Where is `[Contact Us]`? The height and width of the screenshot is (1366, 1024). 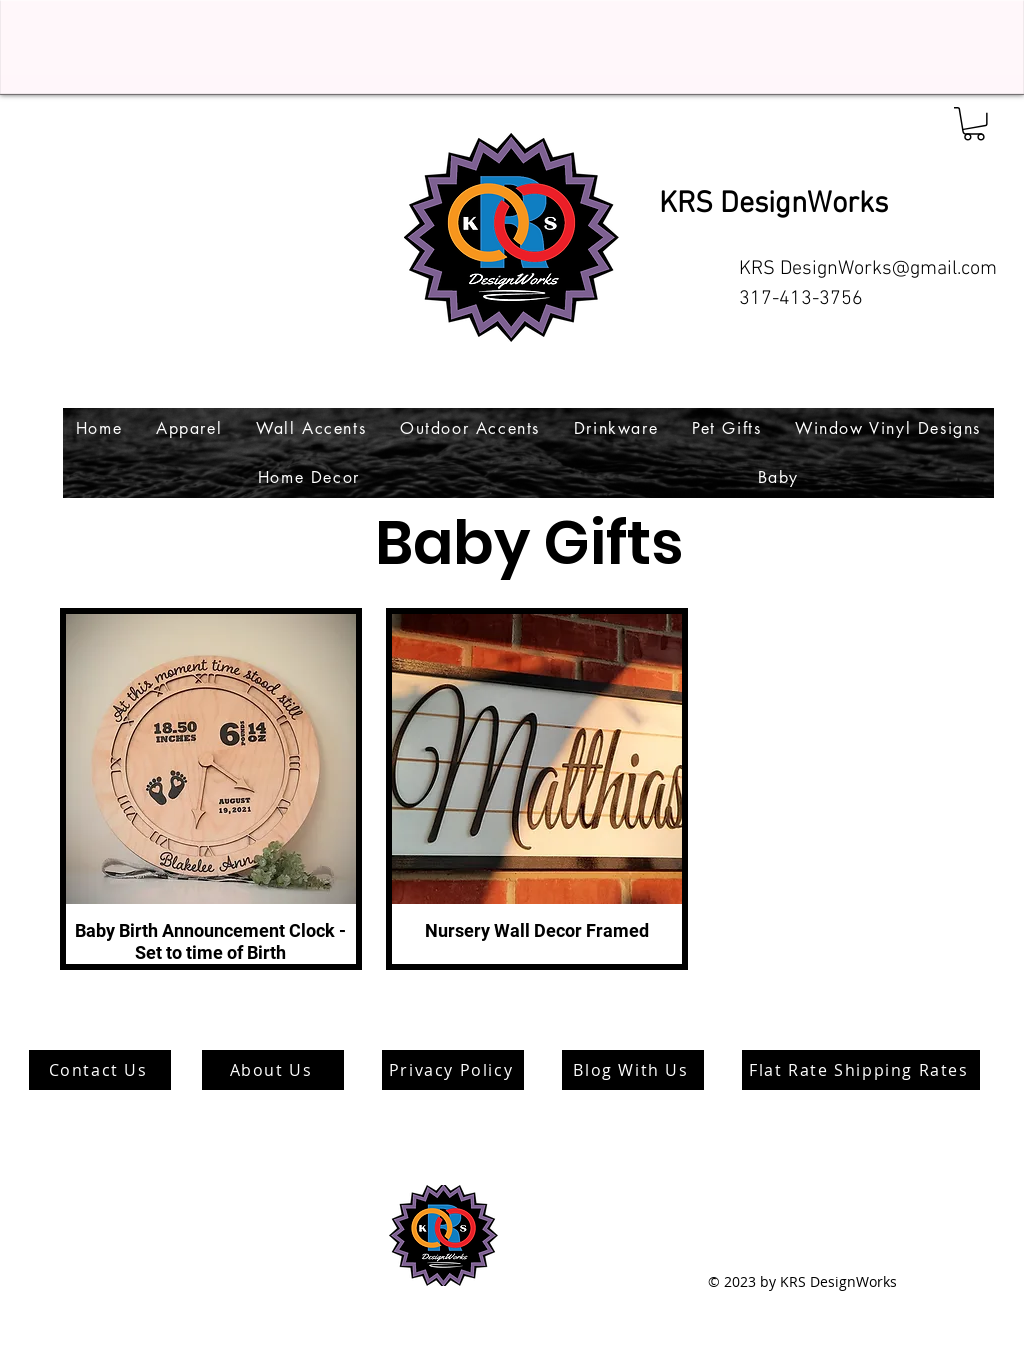
[Contact Us] is located at coordinates (100, 1070).